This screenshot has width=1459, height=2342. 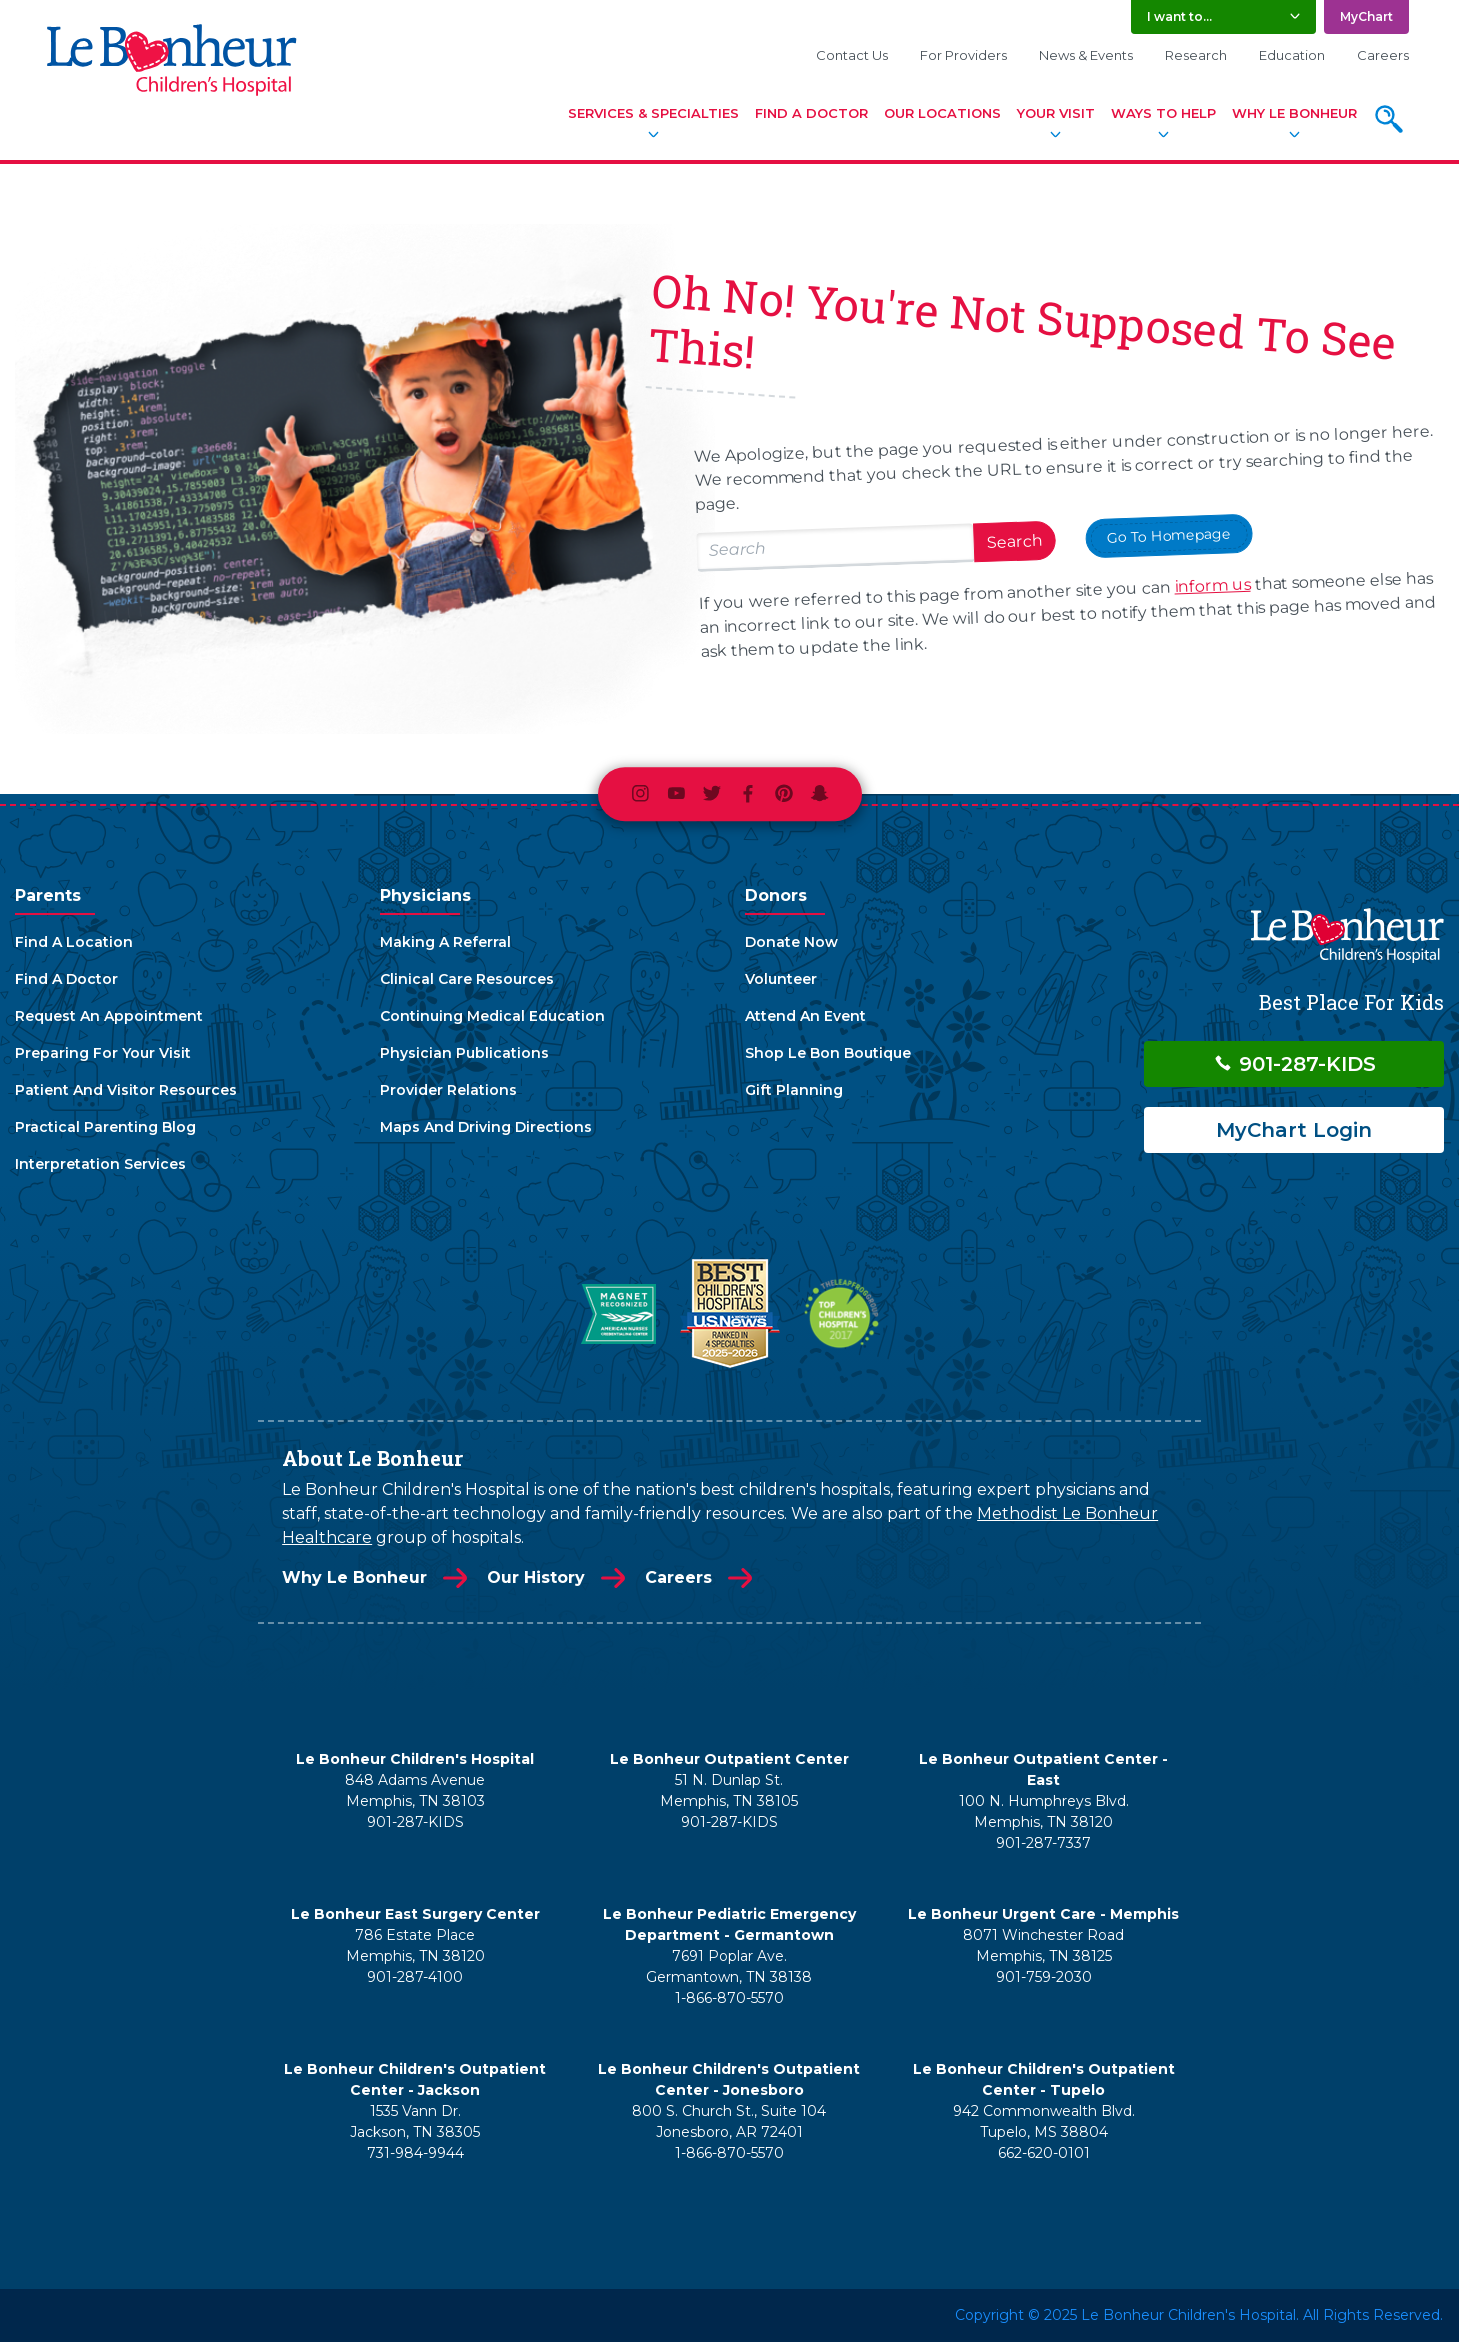 I want to click on Continuing Medical Education, so click(x=492, y=1016).